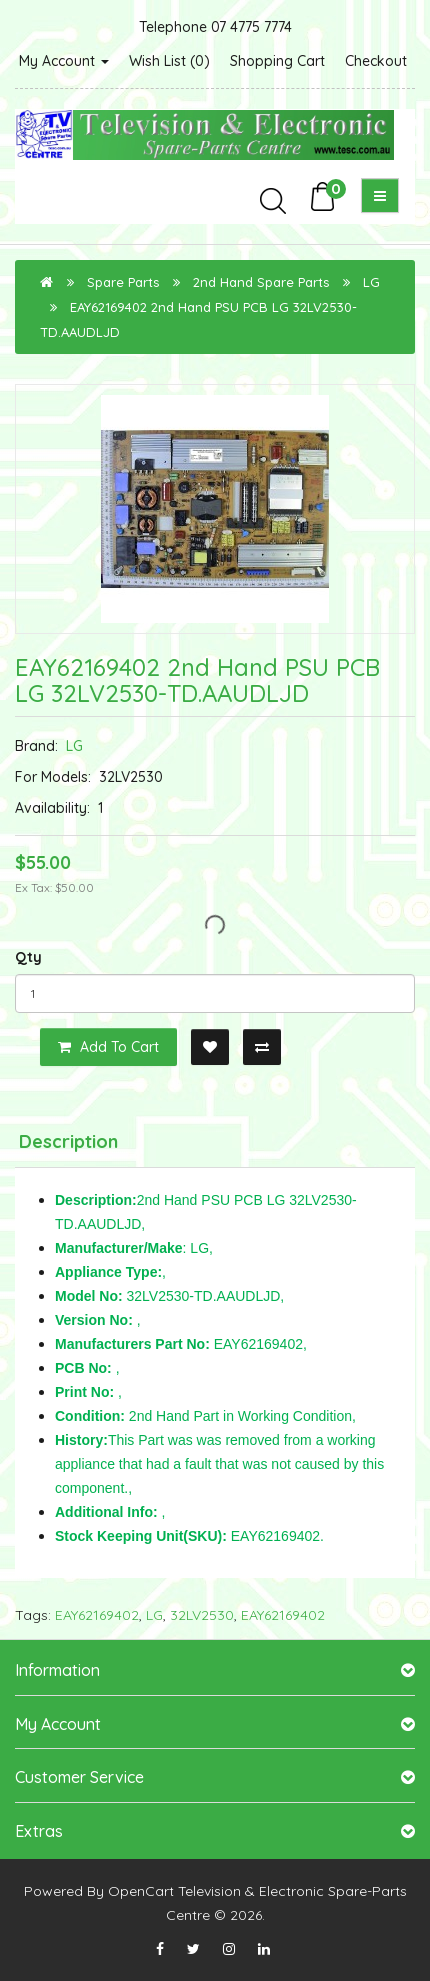 The width and height of the screenshot is (430, 1981). What do you see at coordinates (97, 1615) in the screenshot?
I see `EAY62169402` at bounding box center [97, 1615].